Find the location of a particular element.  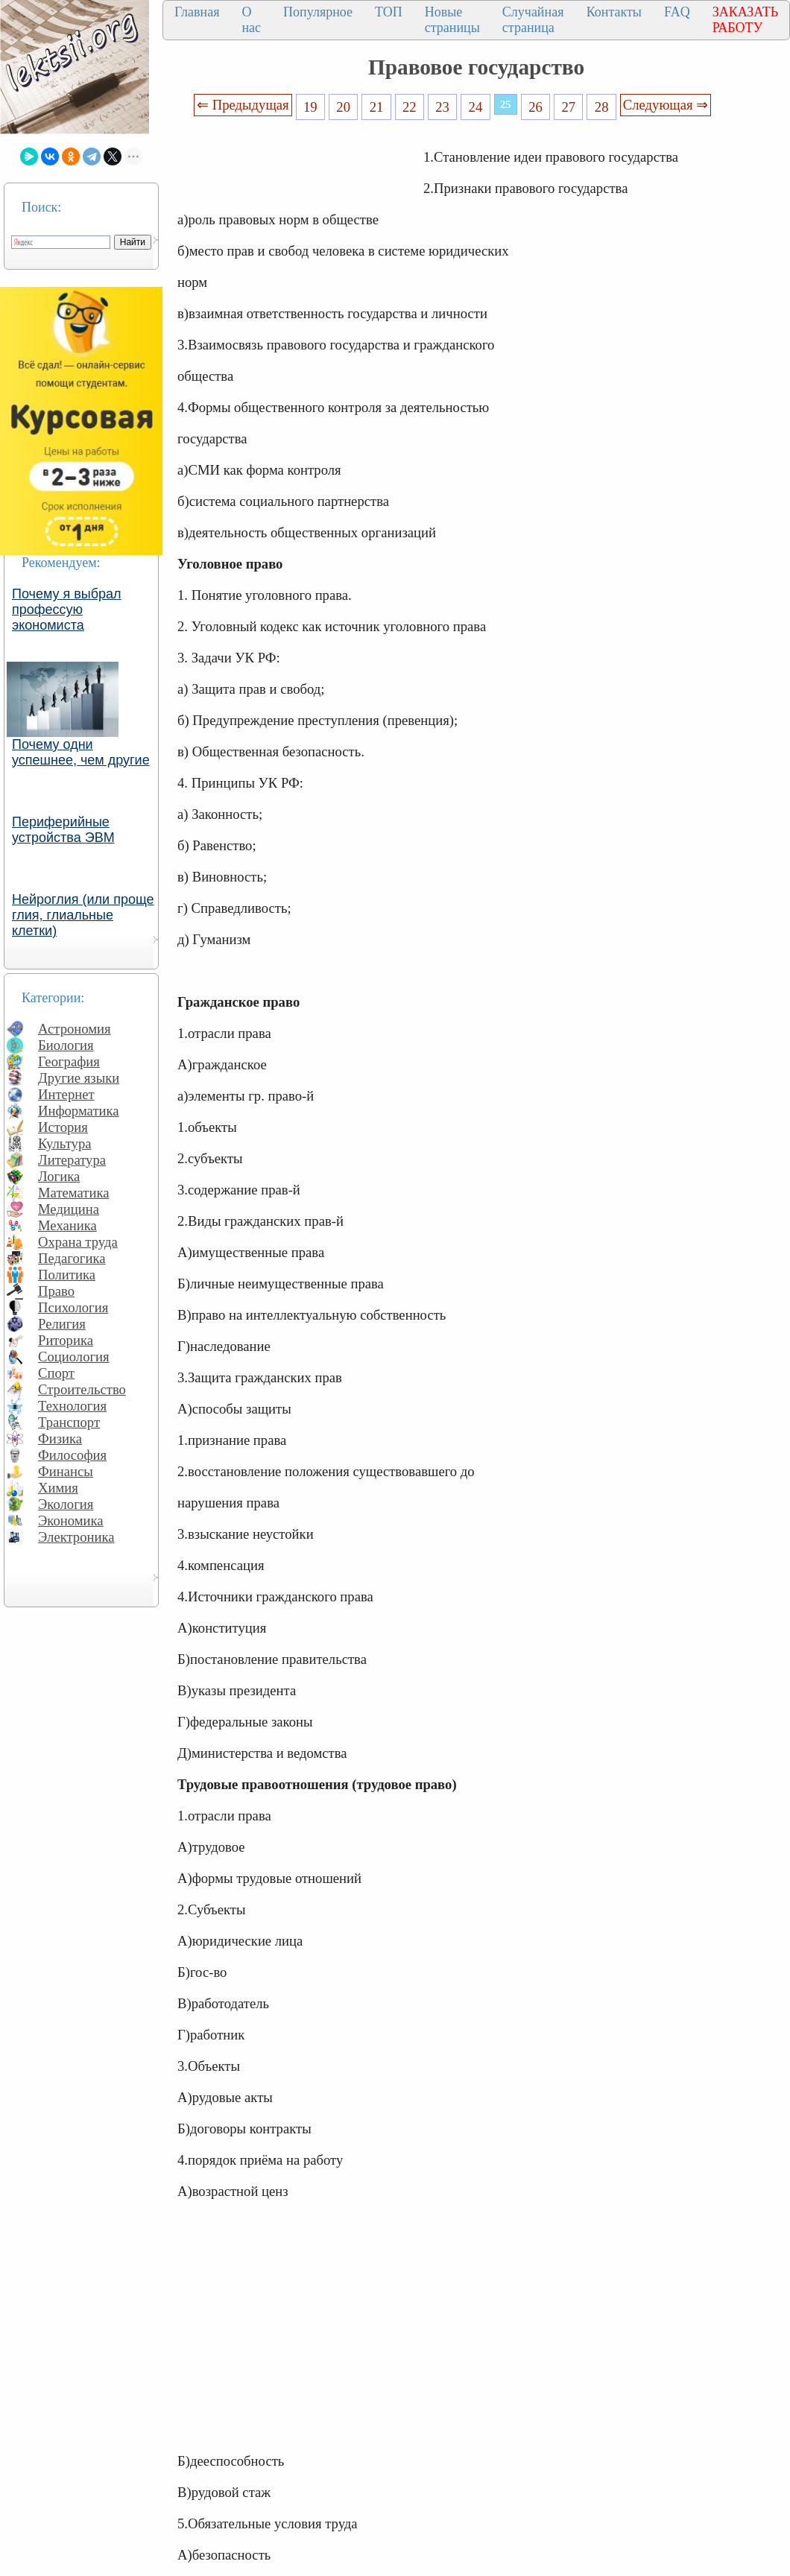

23 is located at coordinates (442, 107).